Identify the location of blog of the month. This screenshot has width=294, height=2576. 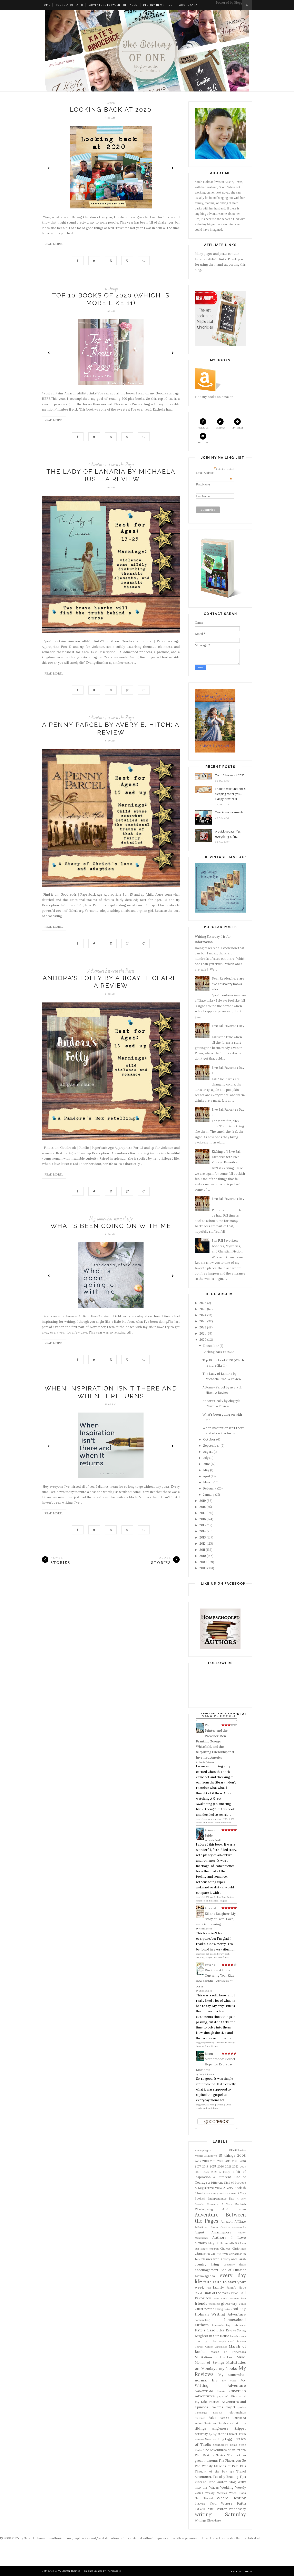
(221, 2243).